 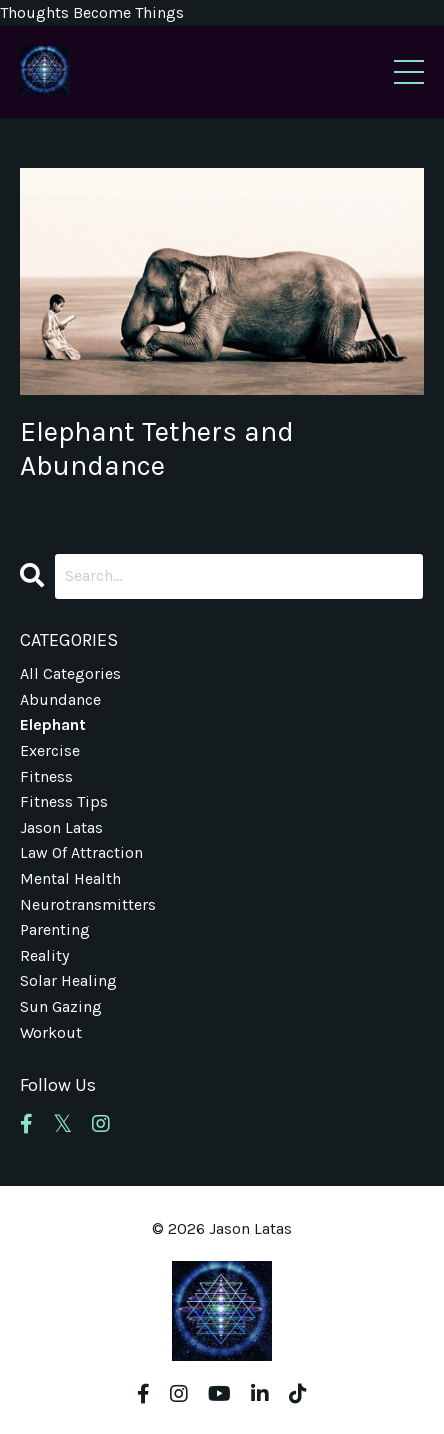 I want to click on solar healing, so click(x=68, y=980).